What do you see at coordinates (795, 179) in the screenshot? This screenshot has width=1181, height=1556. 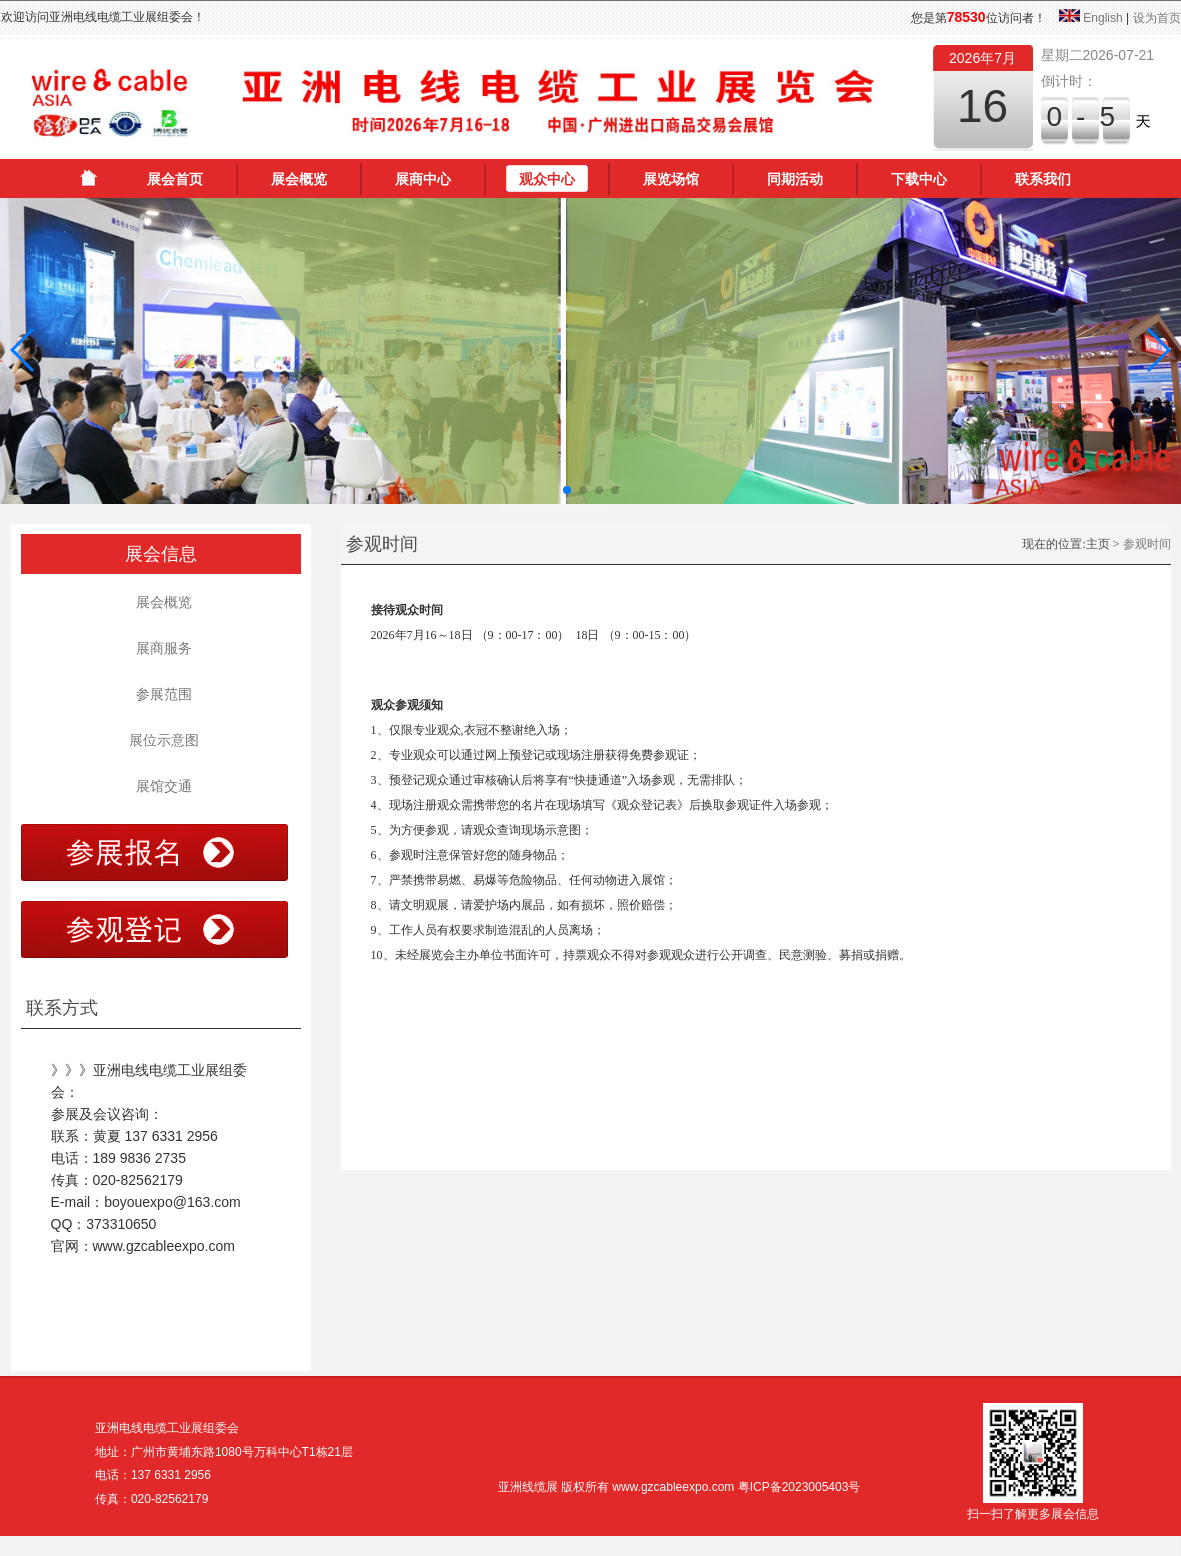 I see `同期活动` at bounding box center [795, 179].